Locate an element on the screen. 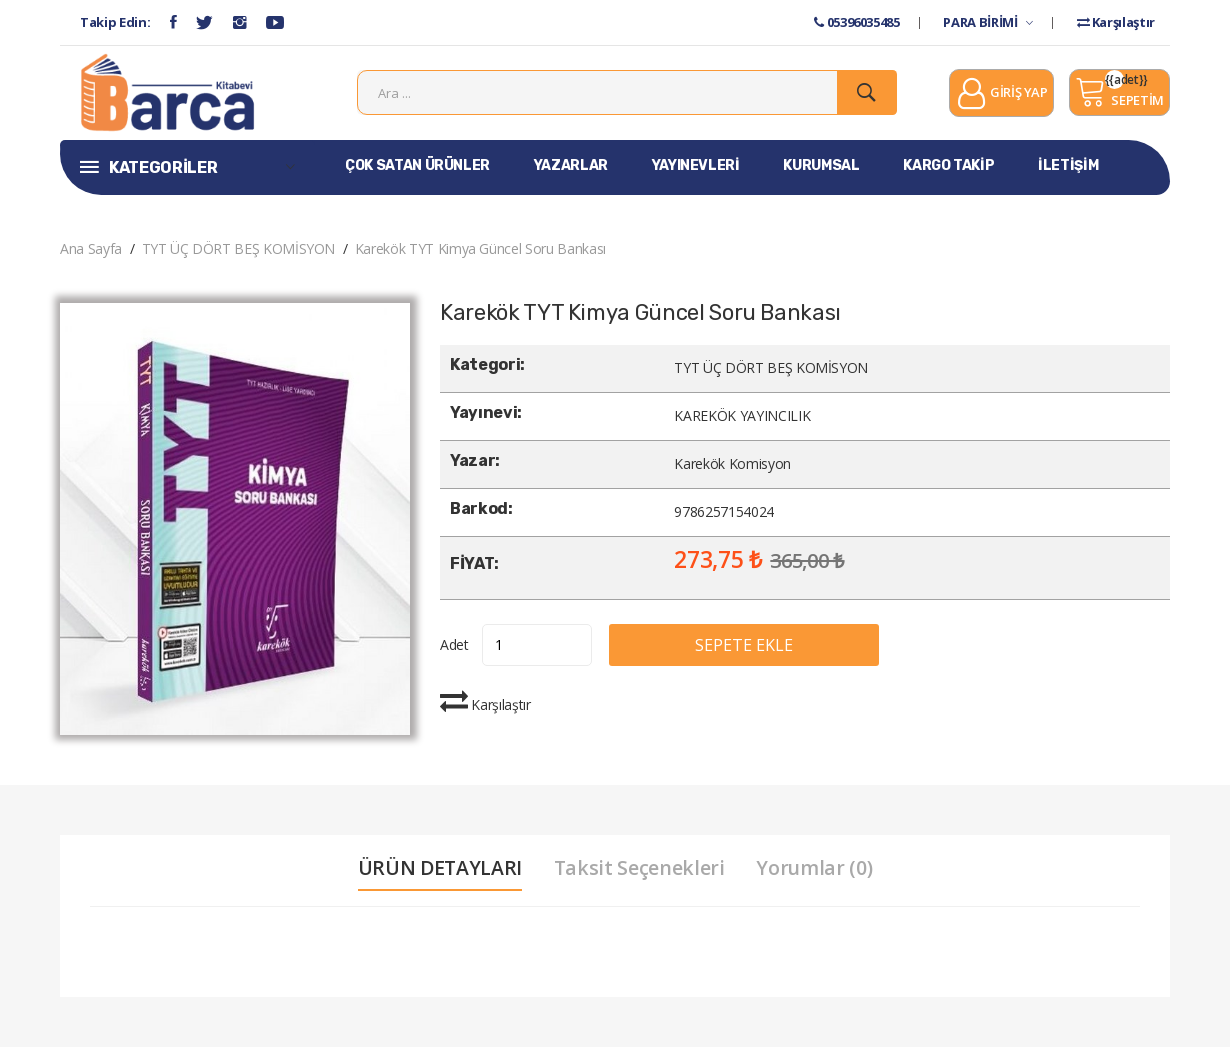 Image resolution: width=1230 pixels, height=1062 pixels. YAYINEVLERİ is located at coordinates (696, 180).